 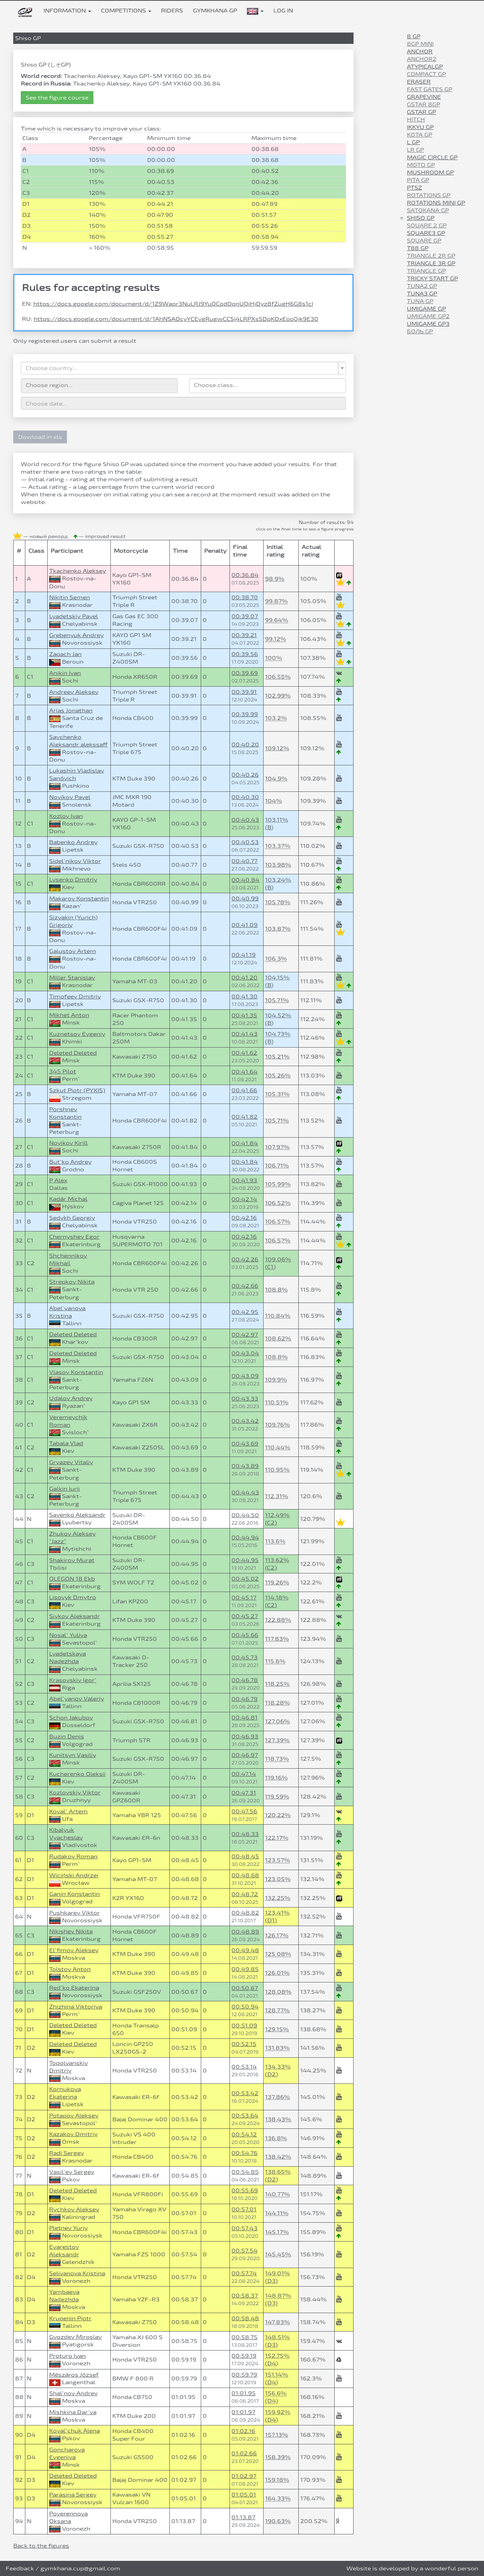 What do you see at coordinates (244, 1699) in the screenshot?
I see `00:46.79` at bounding box center [244, 1699].